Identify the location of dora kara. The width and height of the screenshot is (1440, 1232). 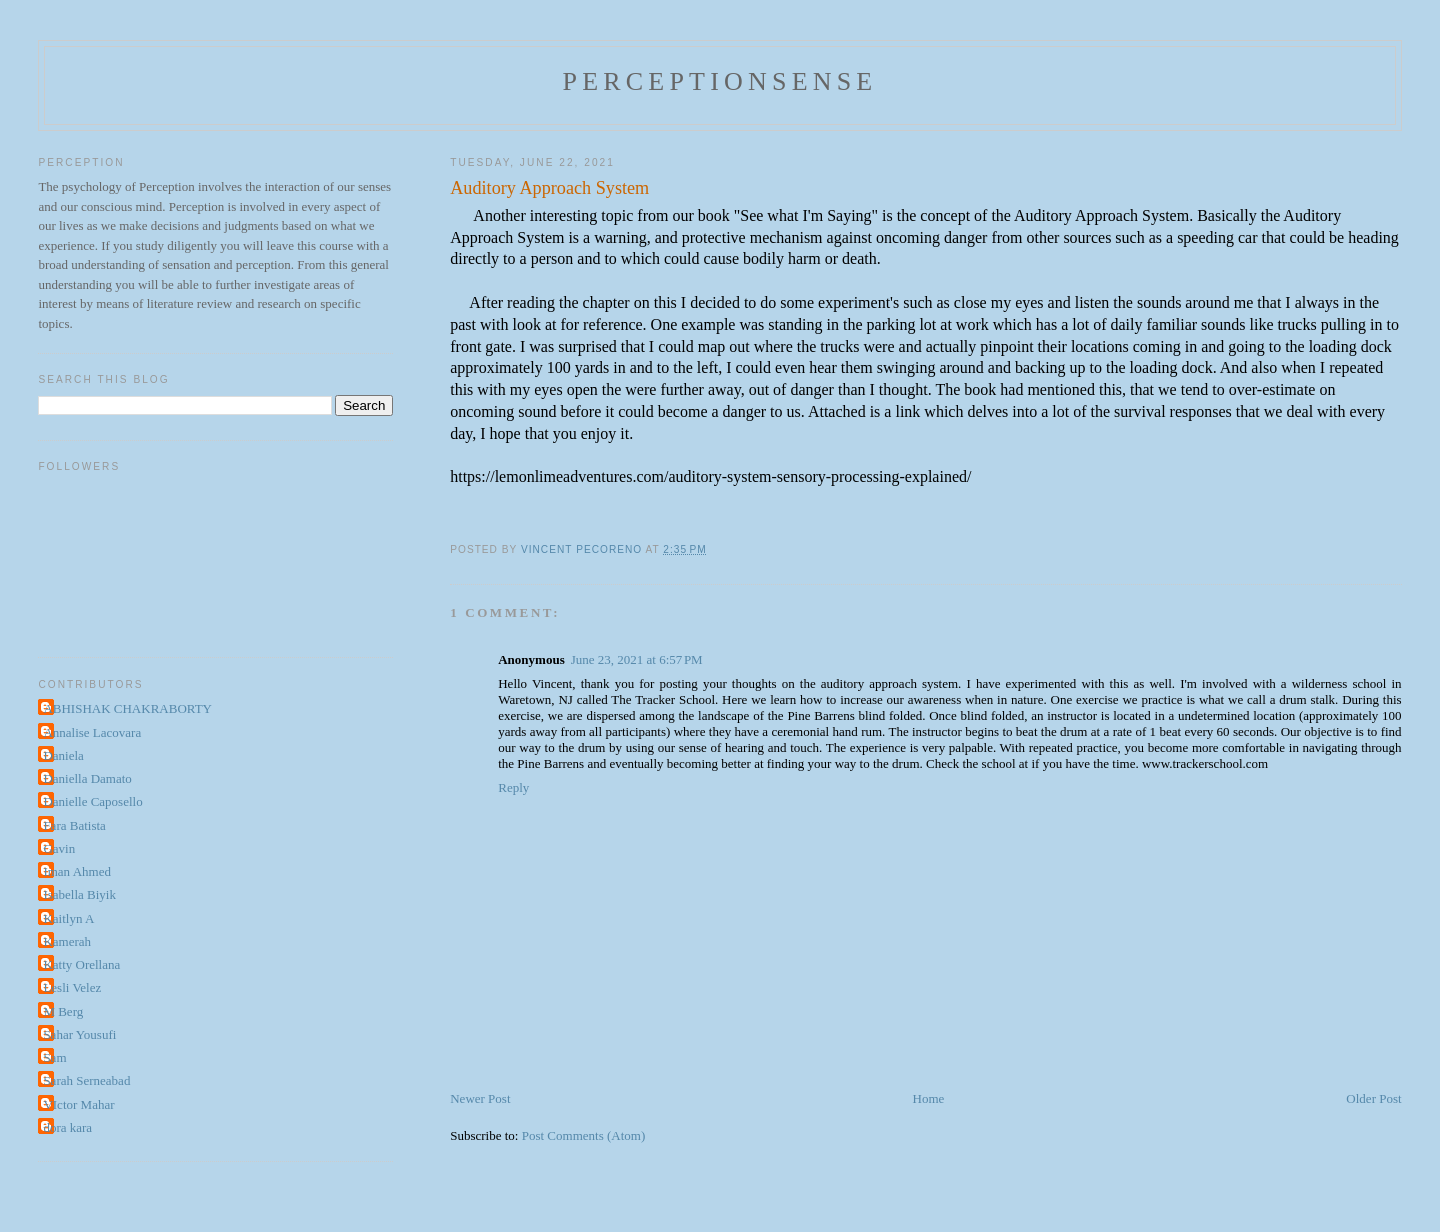
(67, 1127).